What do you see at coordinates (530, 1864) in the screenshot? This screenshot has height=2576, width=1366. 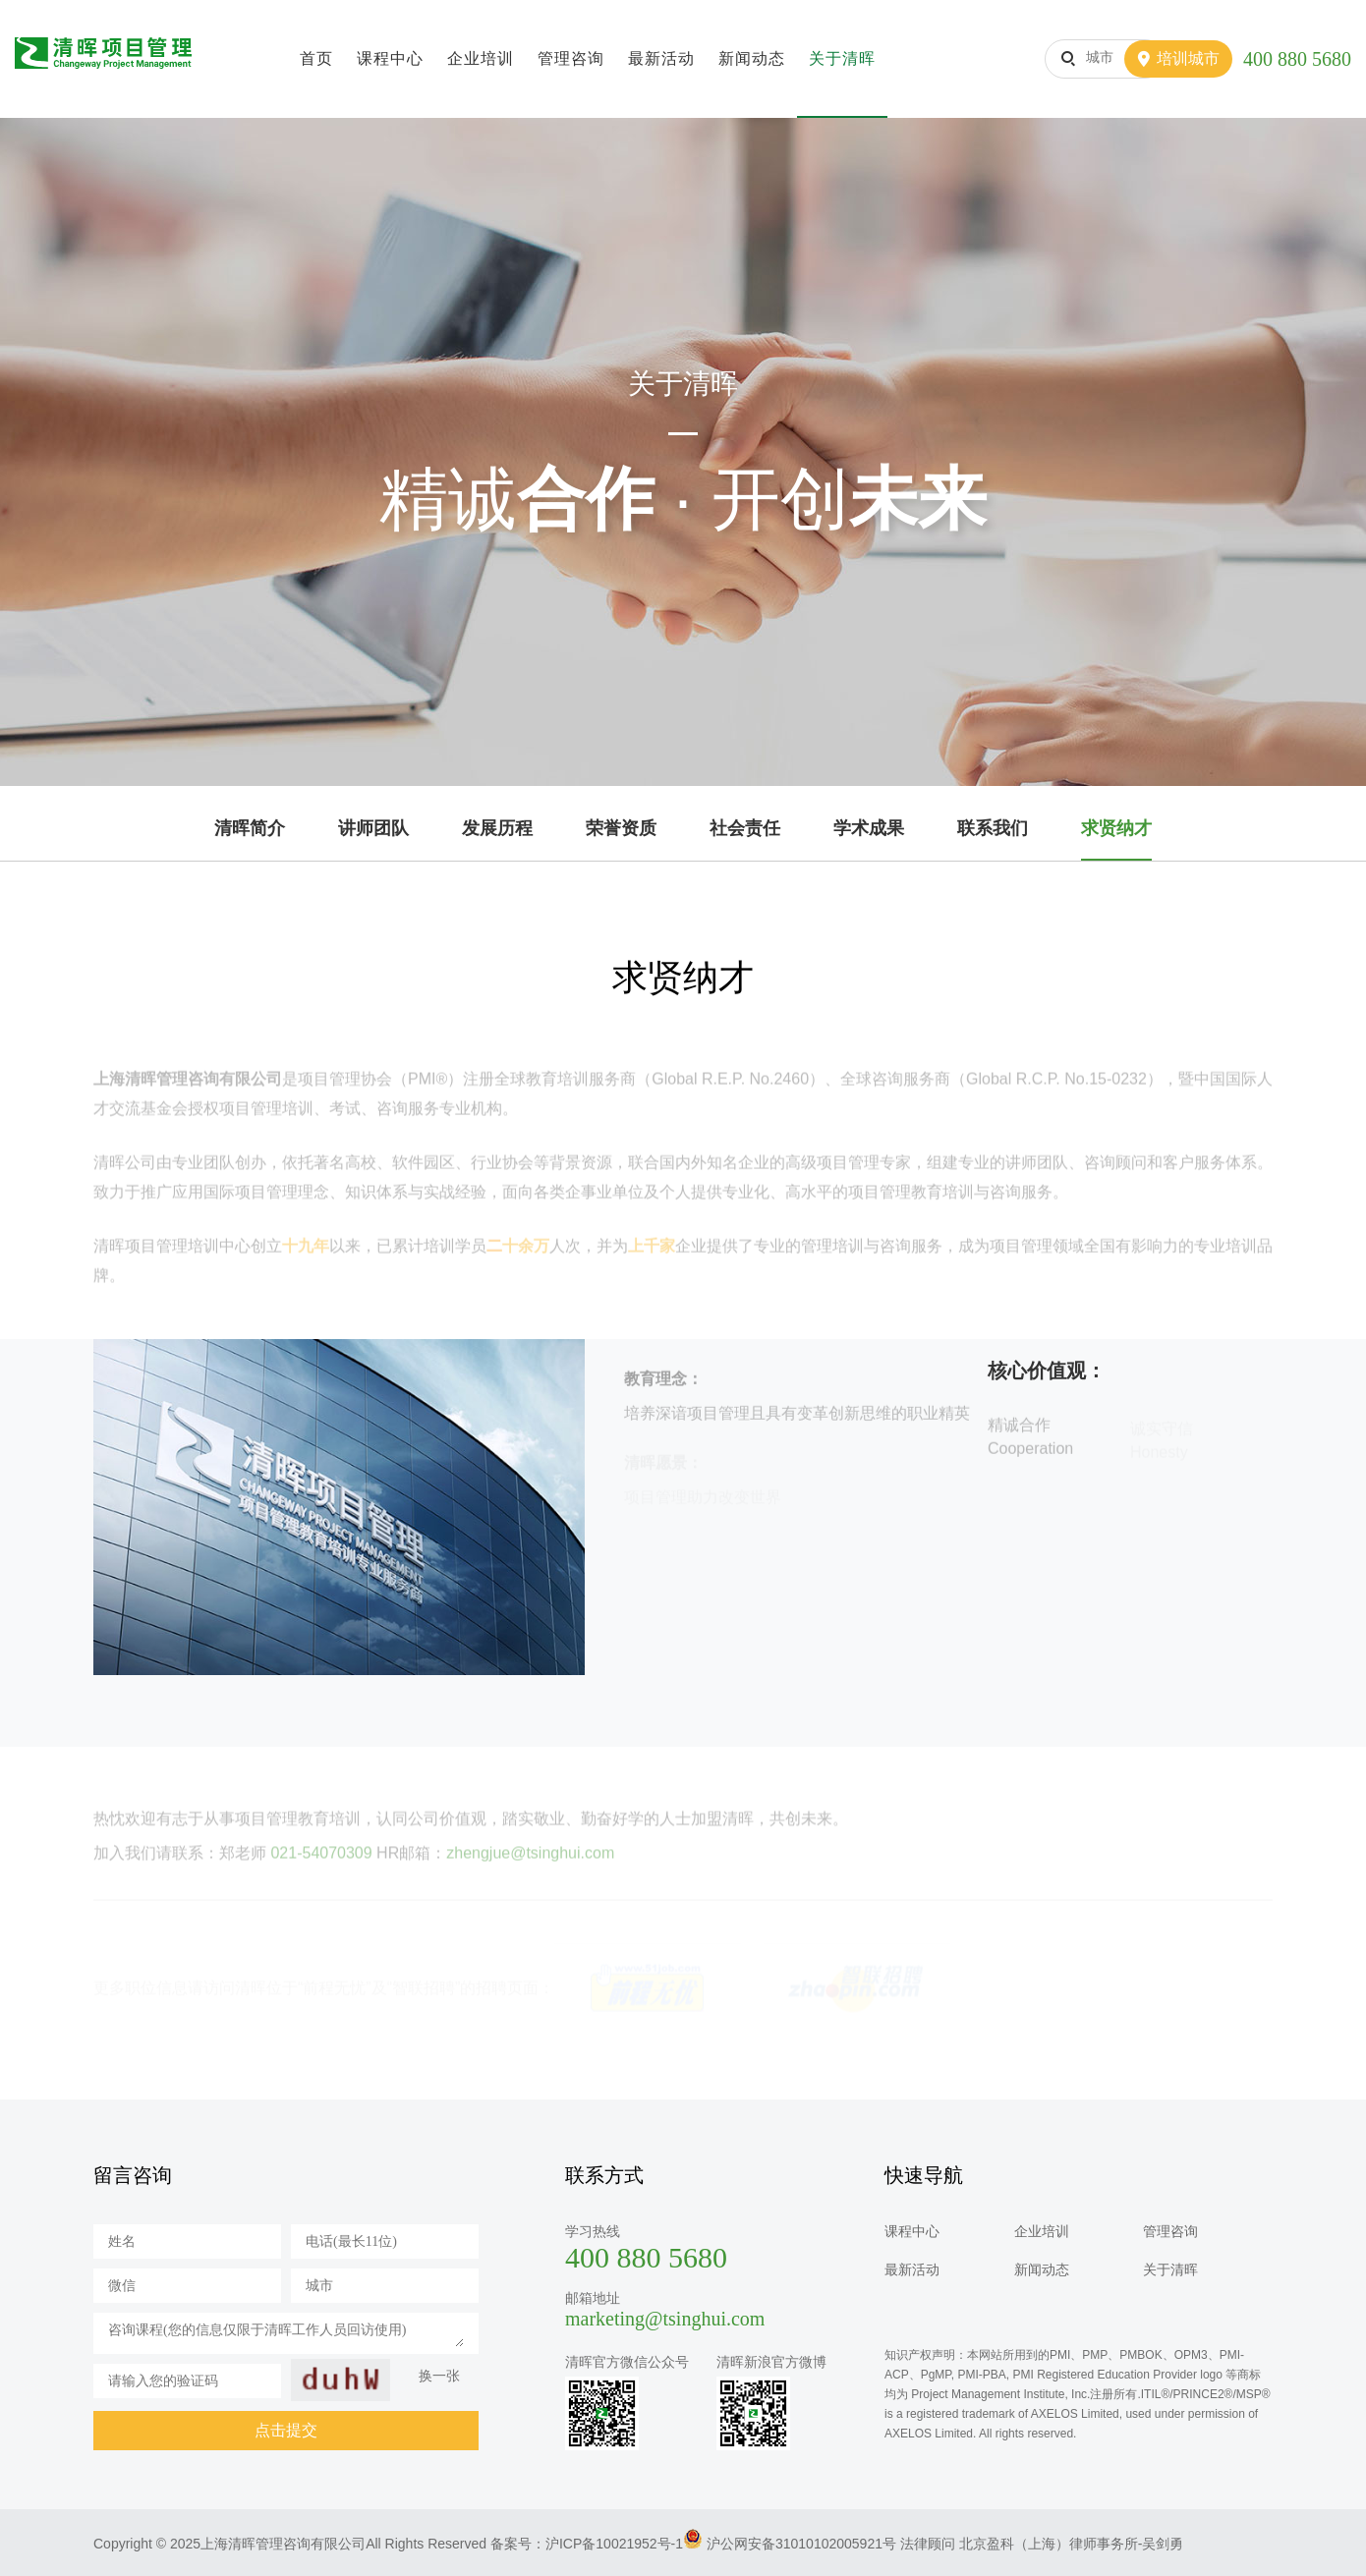 I see `zhengjue@tsinghui.com` at bounding box center [530, 1864].